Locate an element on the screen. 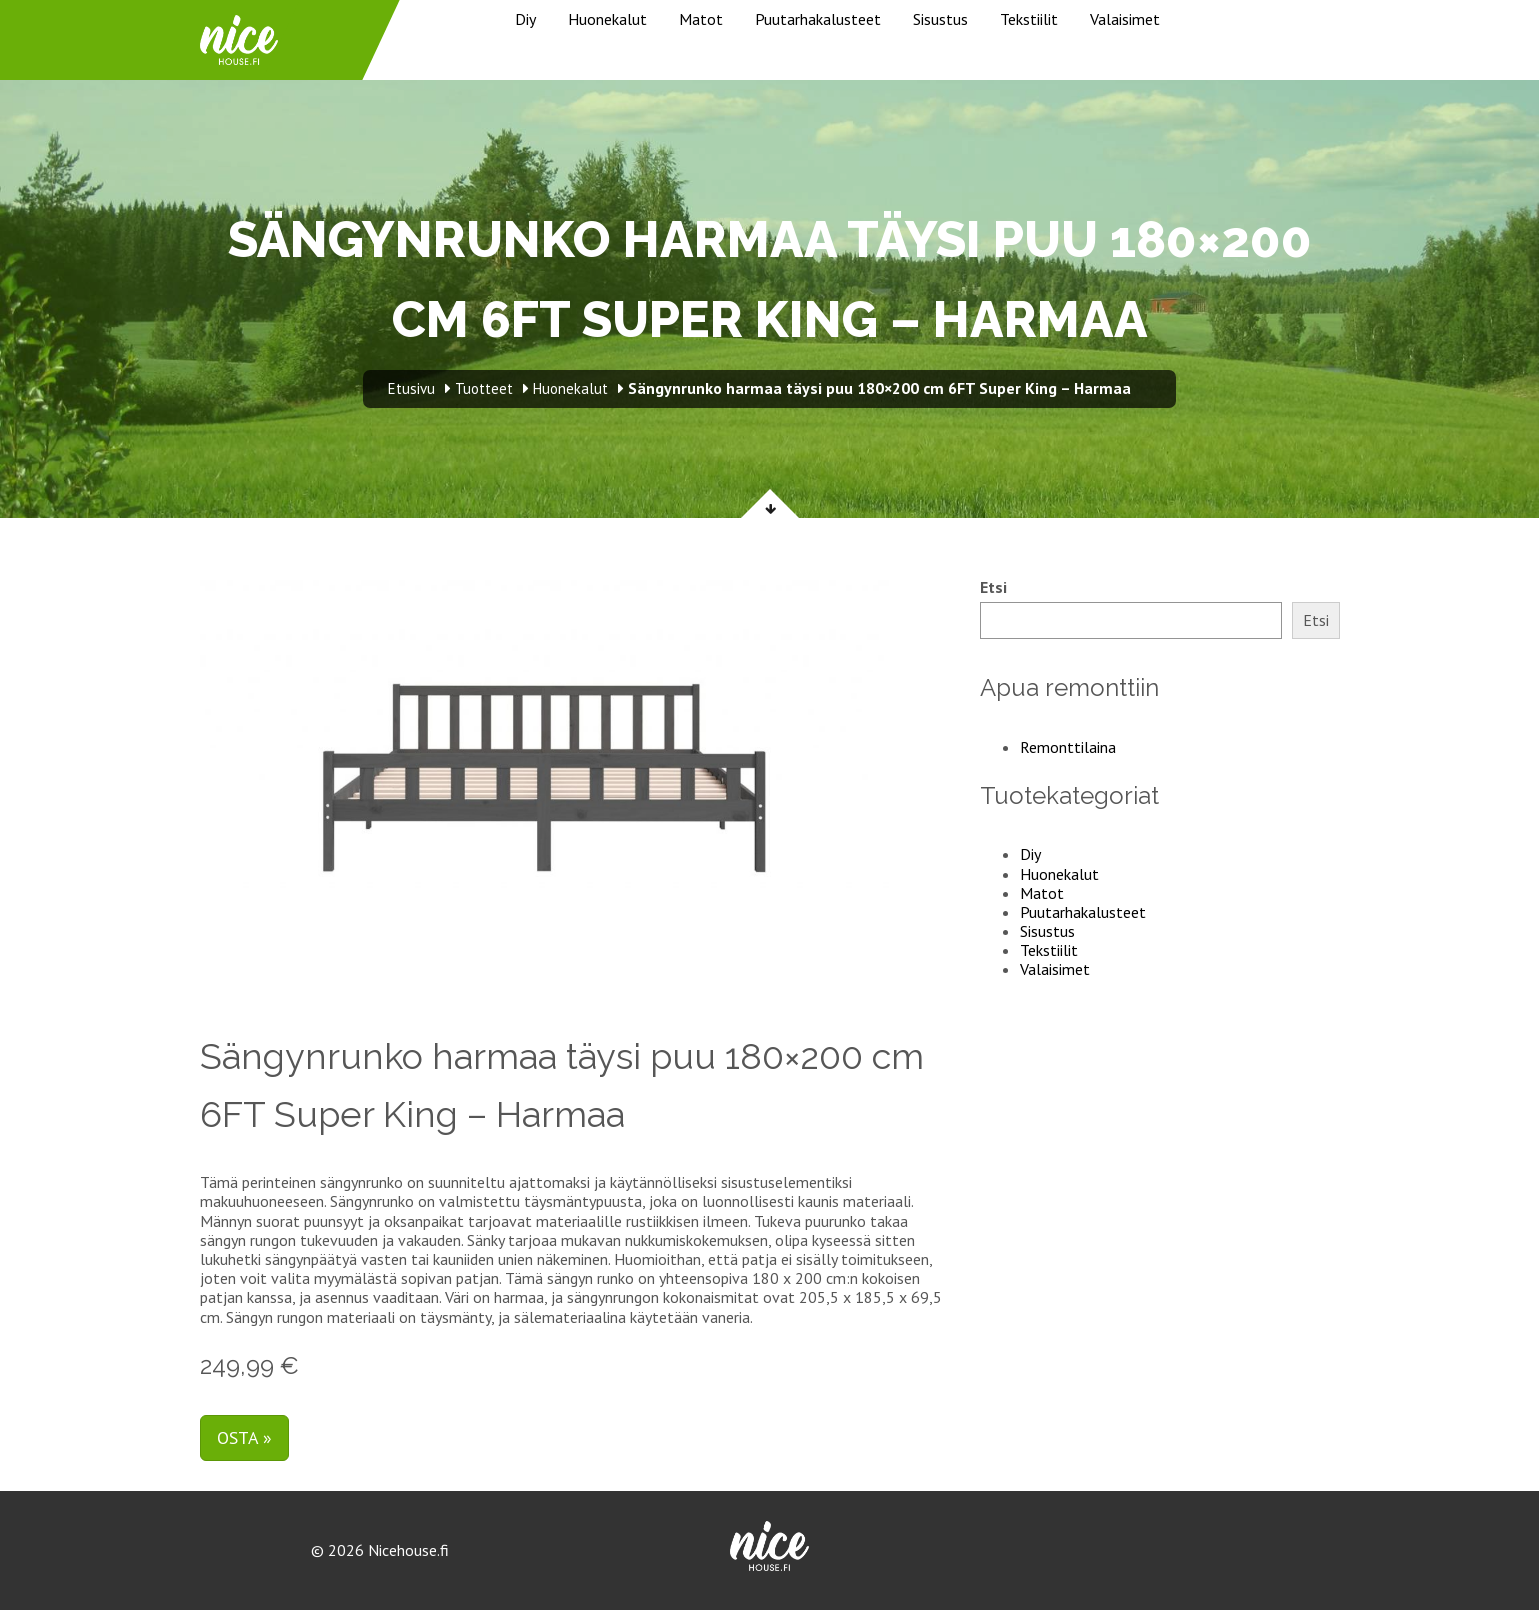  Tekstiilit is located at coordinates (1029, 19).